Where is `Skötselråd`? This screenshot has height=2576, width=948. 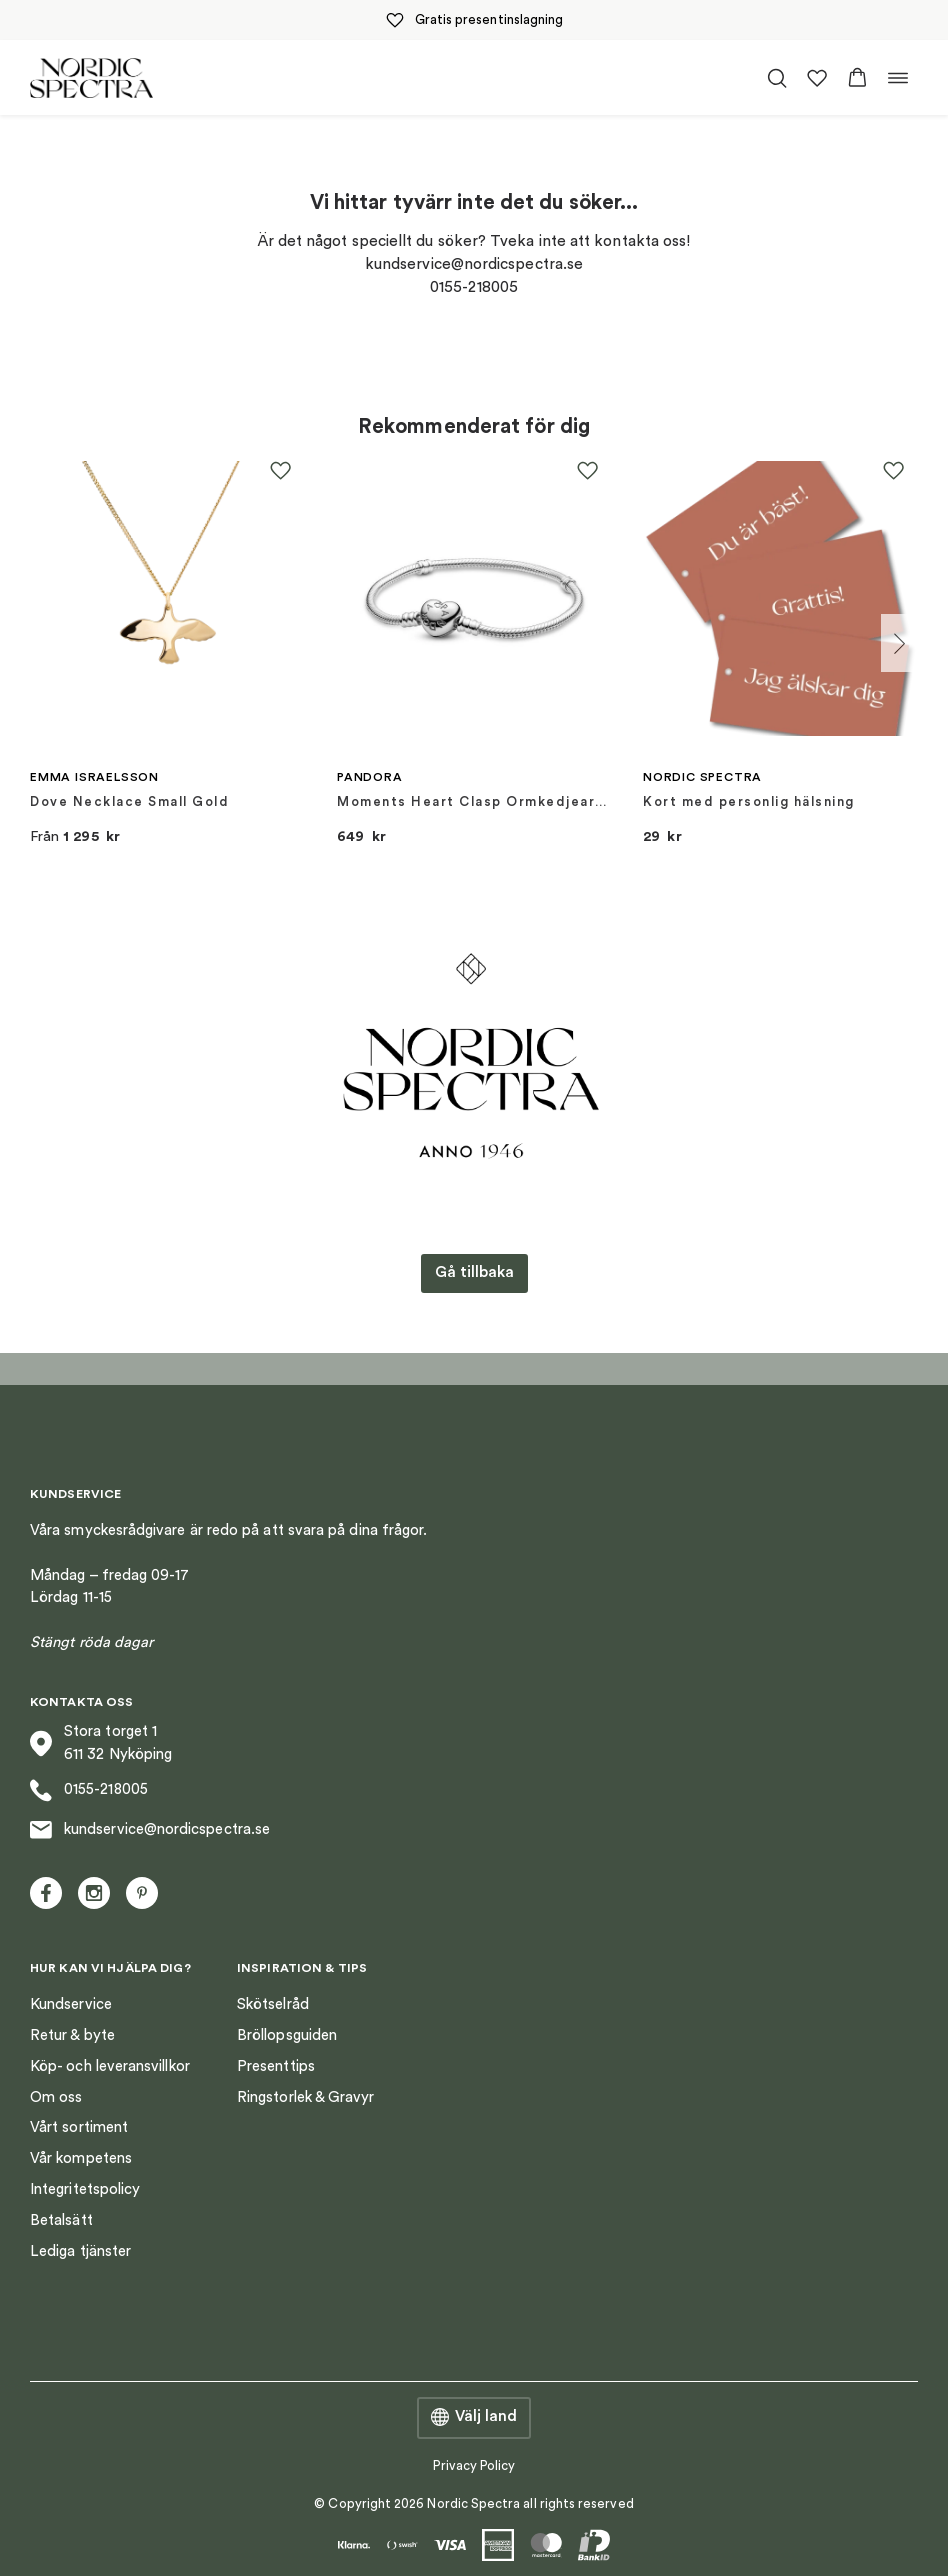
Skötselråd is located at coordinates (273, 2004).